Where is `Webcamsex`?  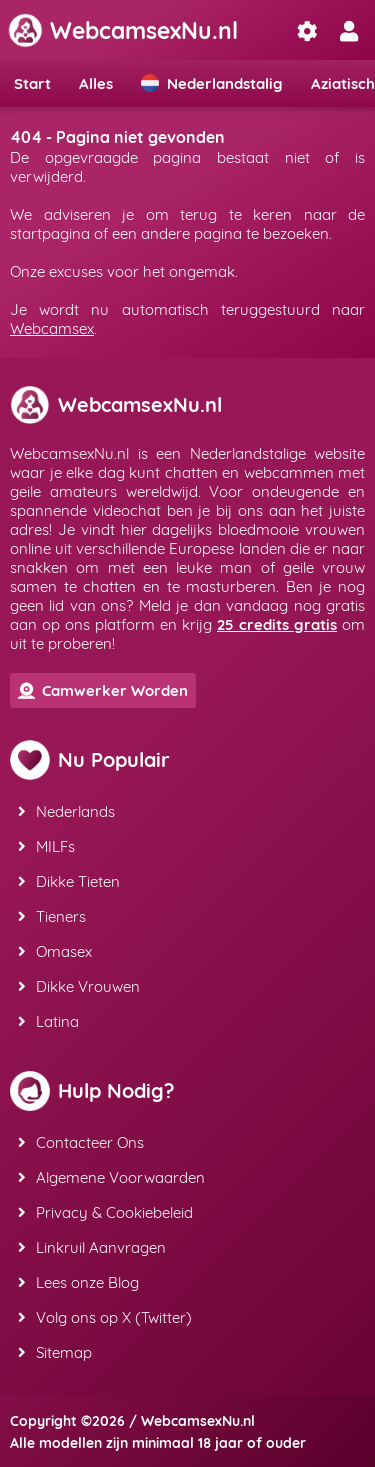
Webcamsex is located at coordinates (52, 328).